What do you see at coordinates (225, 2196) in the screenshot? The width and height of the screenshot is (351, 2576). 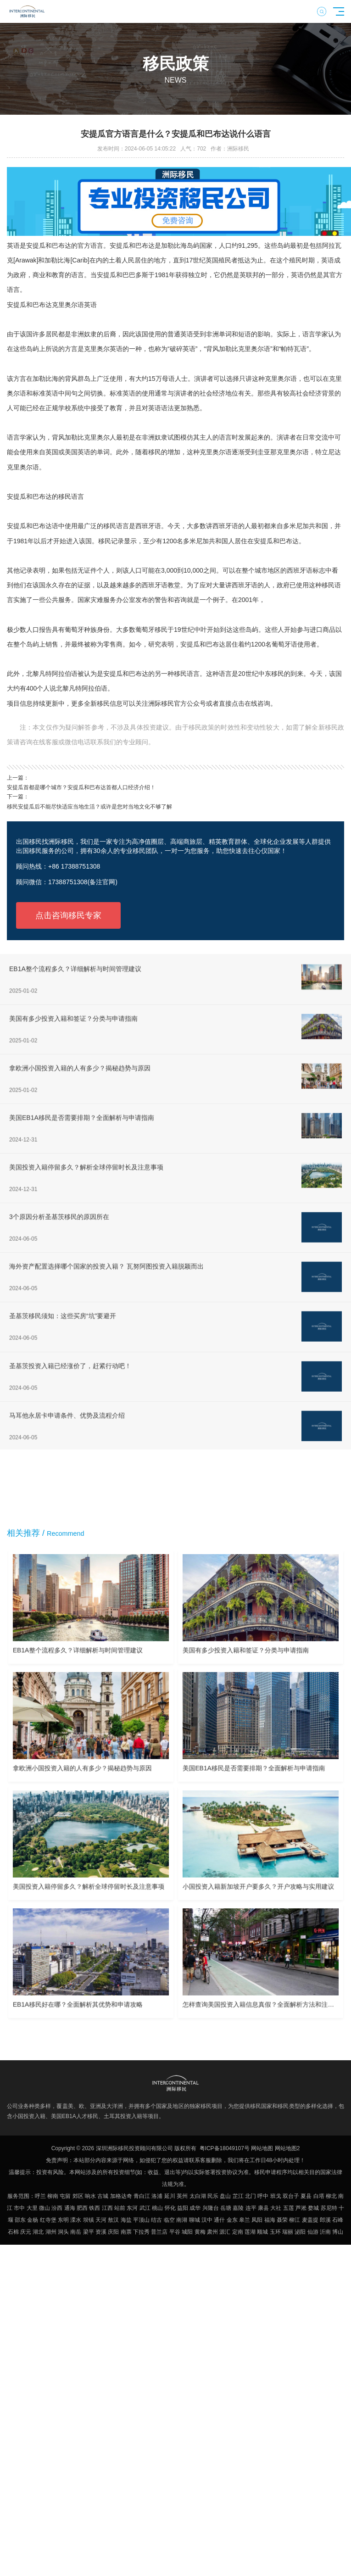 I see `盘山` at bounding box center [225, 2196].